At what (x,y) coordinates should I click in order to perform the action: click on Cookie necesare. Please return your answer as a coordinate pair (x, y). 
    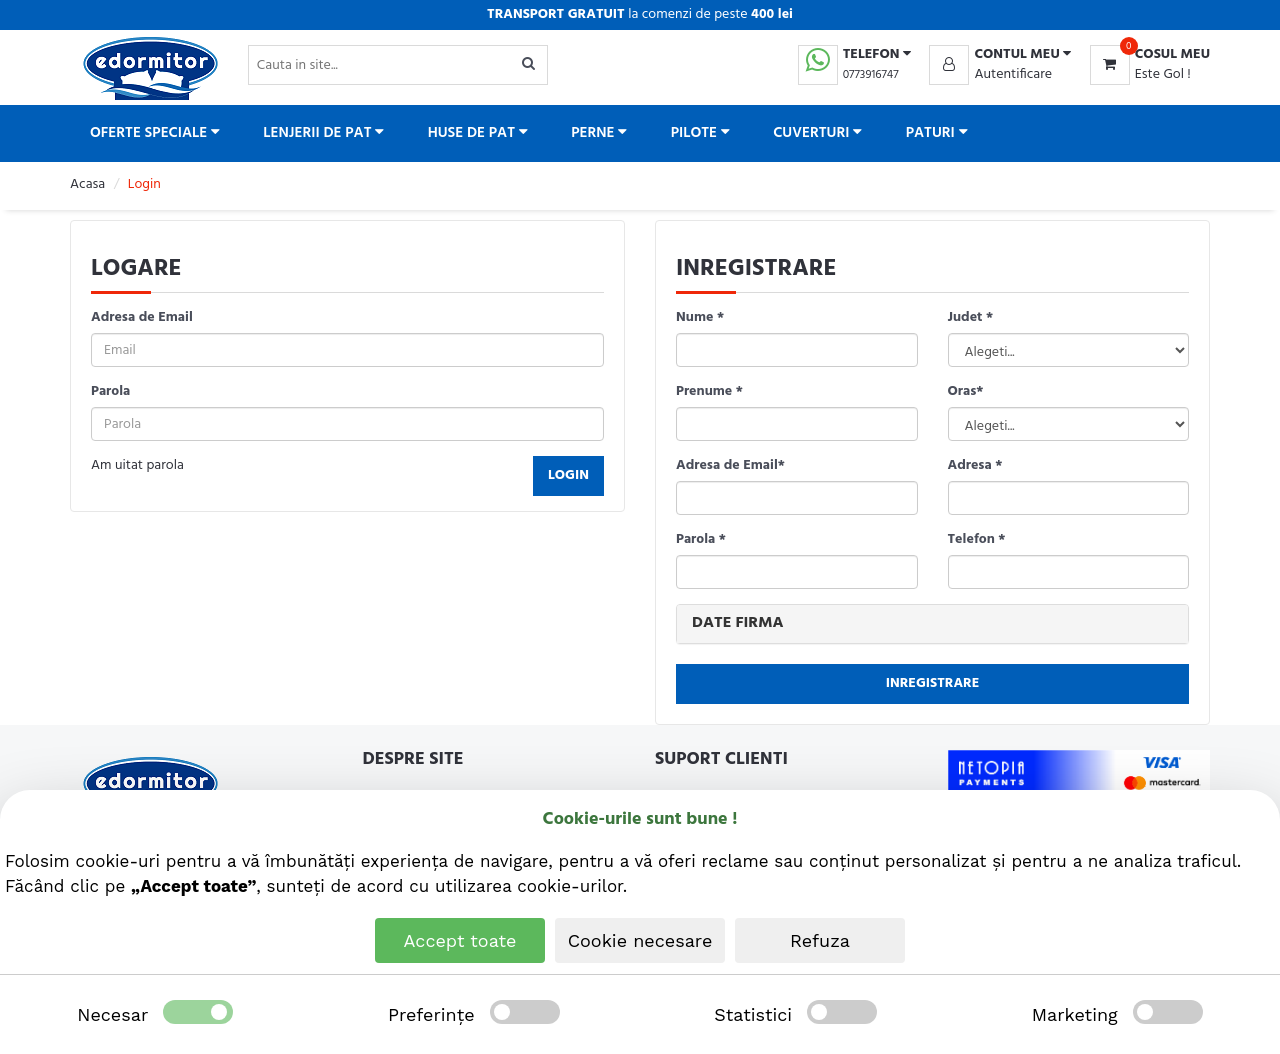
    Looking at the image, I should click on (640, 940).